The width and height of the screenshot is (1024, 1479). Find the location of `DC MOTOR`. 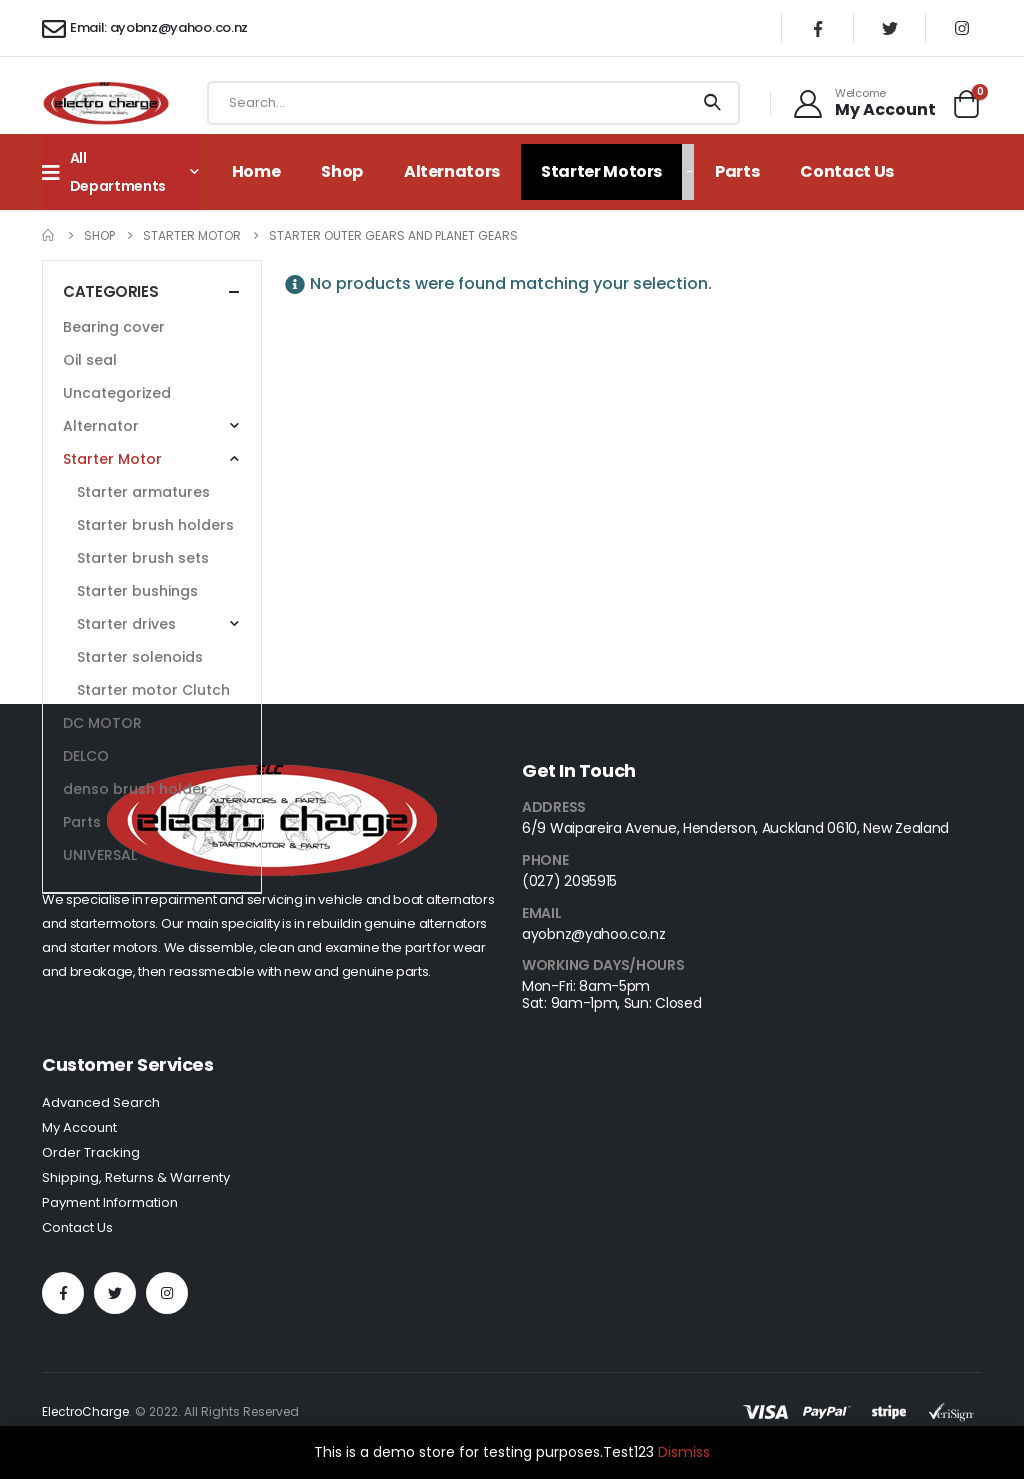

DC MOTOR is located at coordinates (102, 723).